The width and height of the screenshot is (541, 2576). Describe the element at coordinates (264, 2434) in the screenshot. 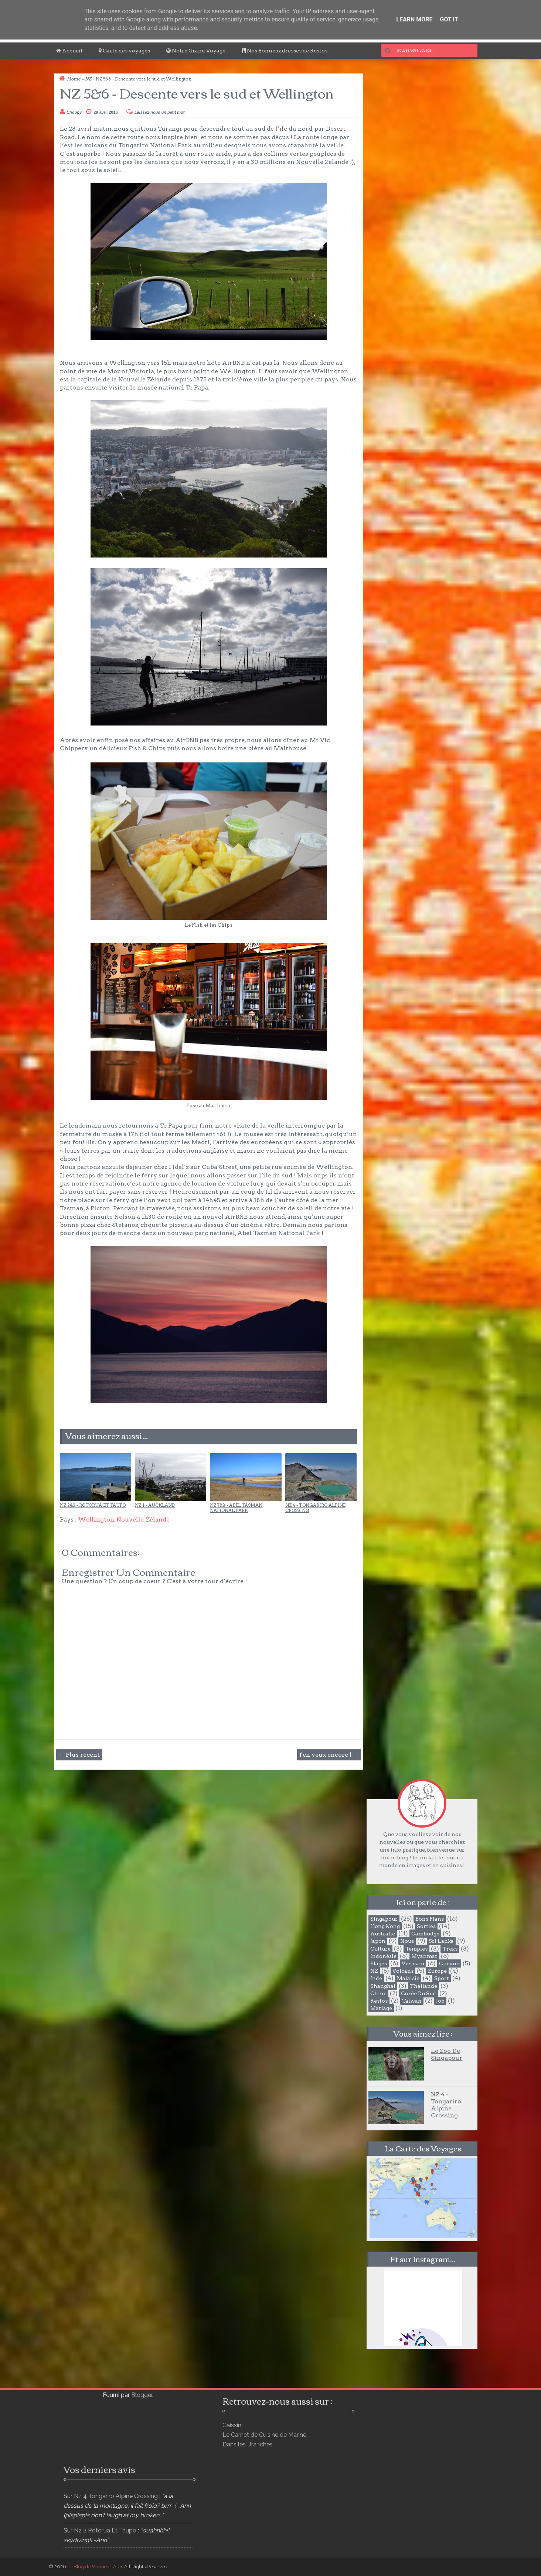

I see `Le Carnet de Cuisine de Marine` at that location.